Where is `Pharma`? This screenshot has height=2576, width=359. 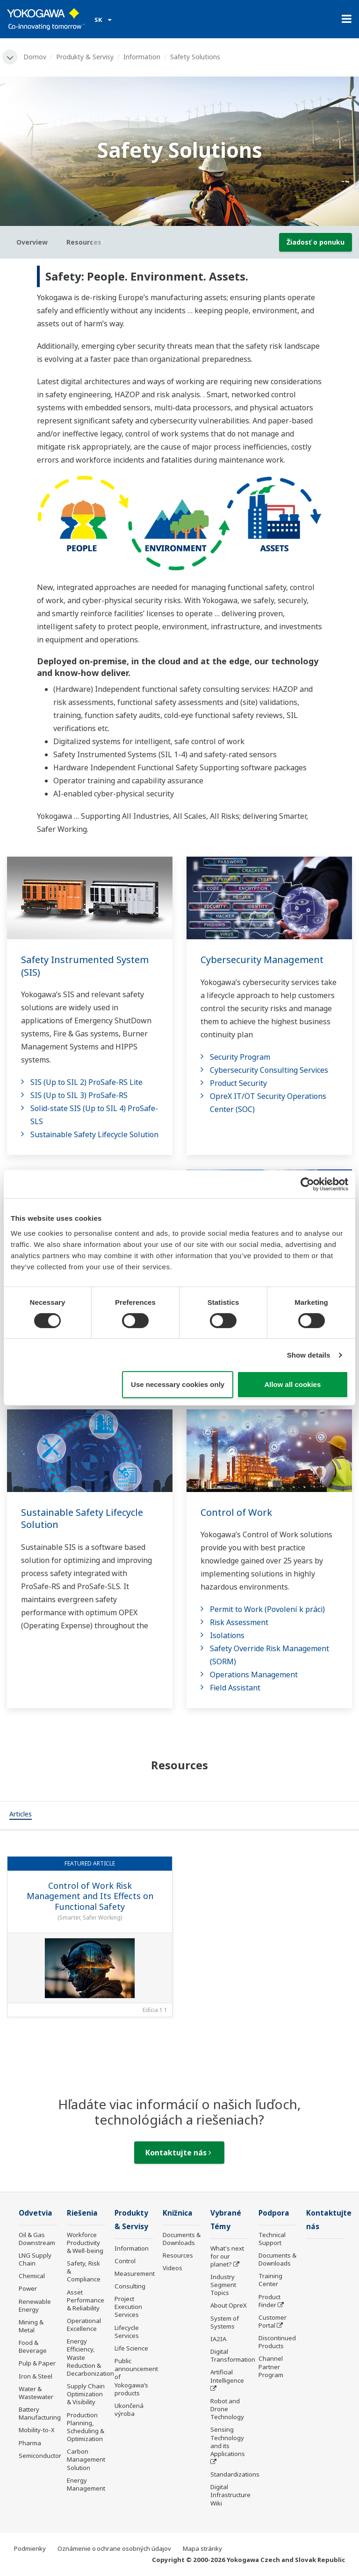
Pharma is located at coordinates (30, 2443).